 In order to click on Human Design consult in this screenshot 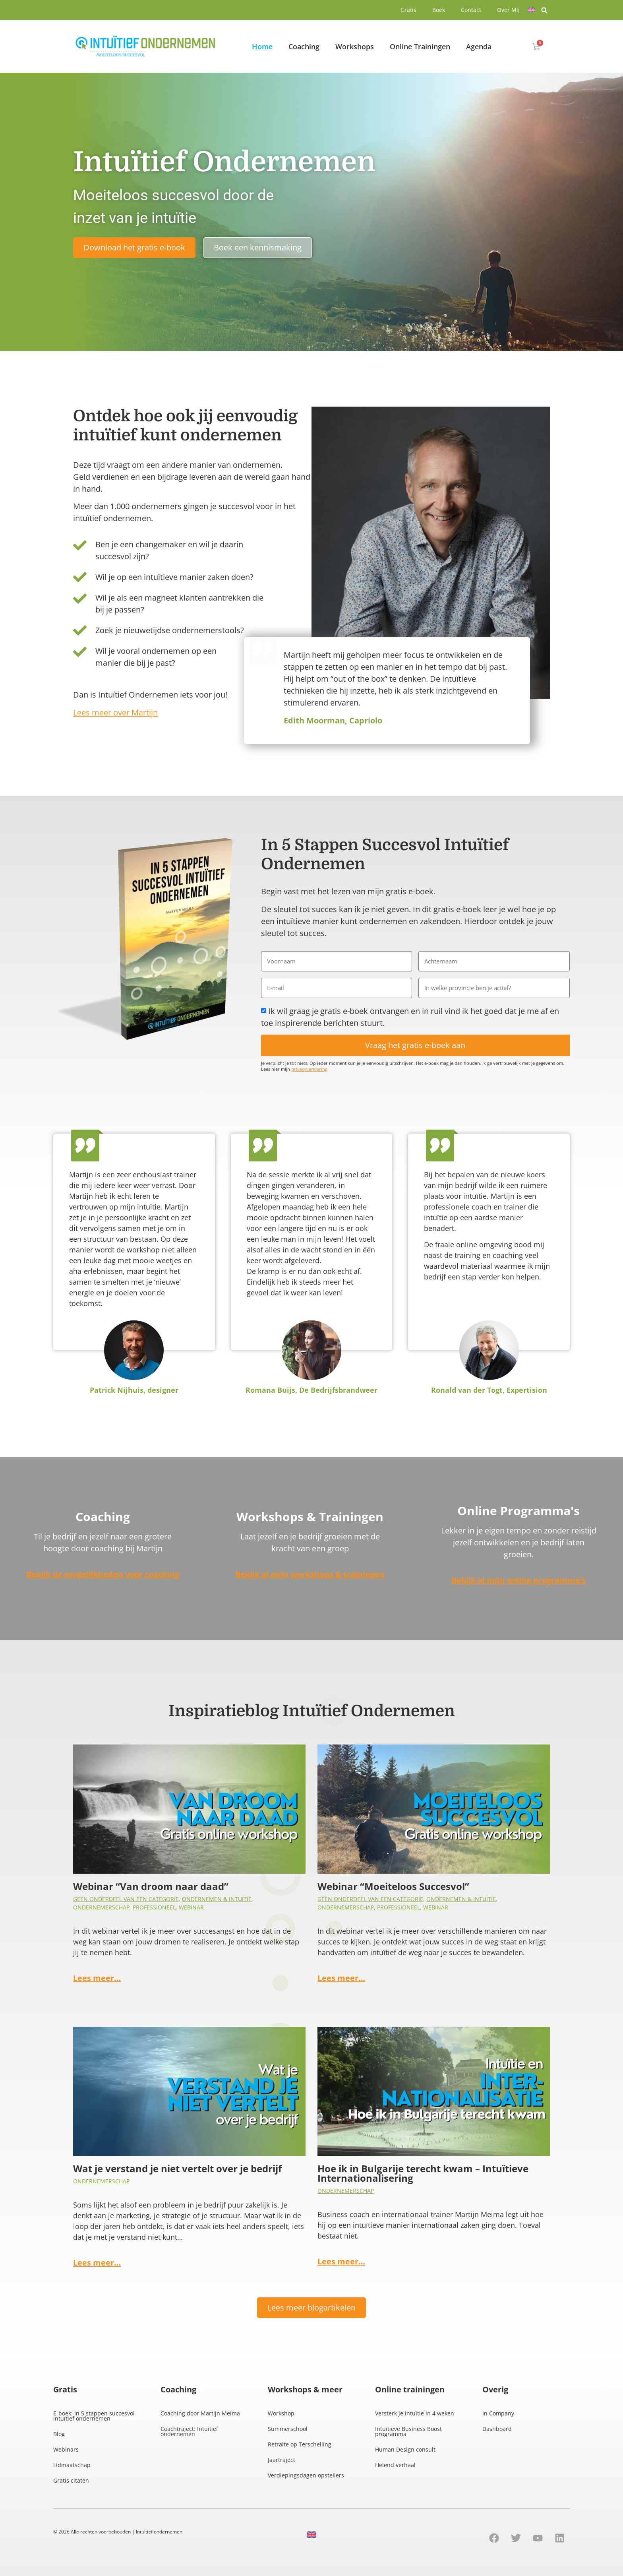, I will do `click(405, 2449)`.